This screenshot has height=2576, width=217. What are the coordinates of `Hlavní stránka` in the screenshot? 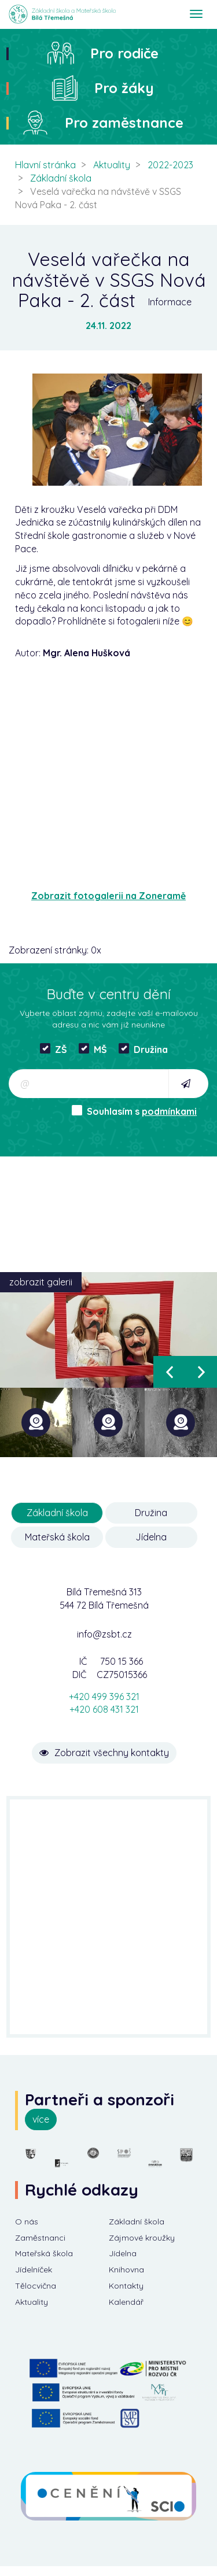 It's located at (45, 165).